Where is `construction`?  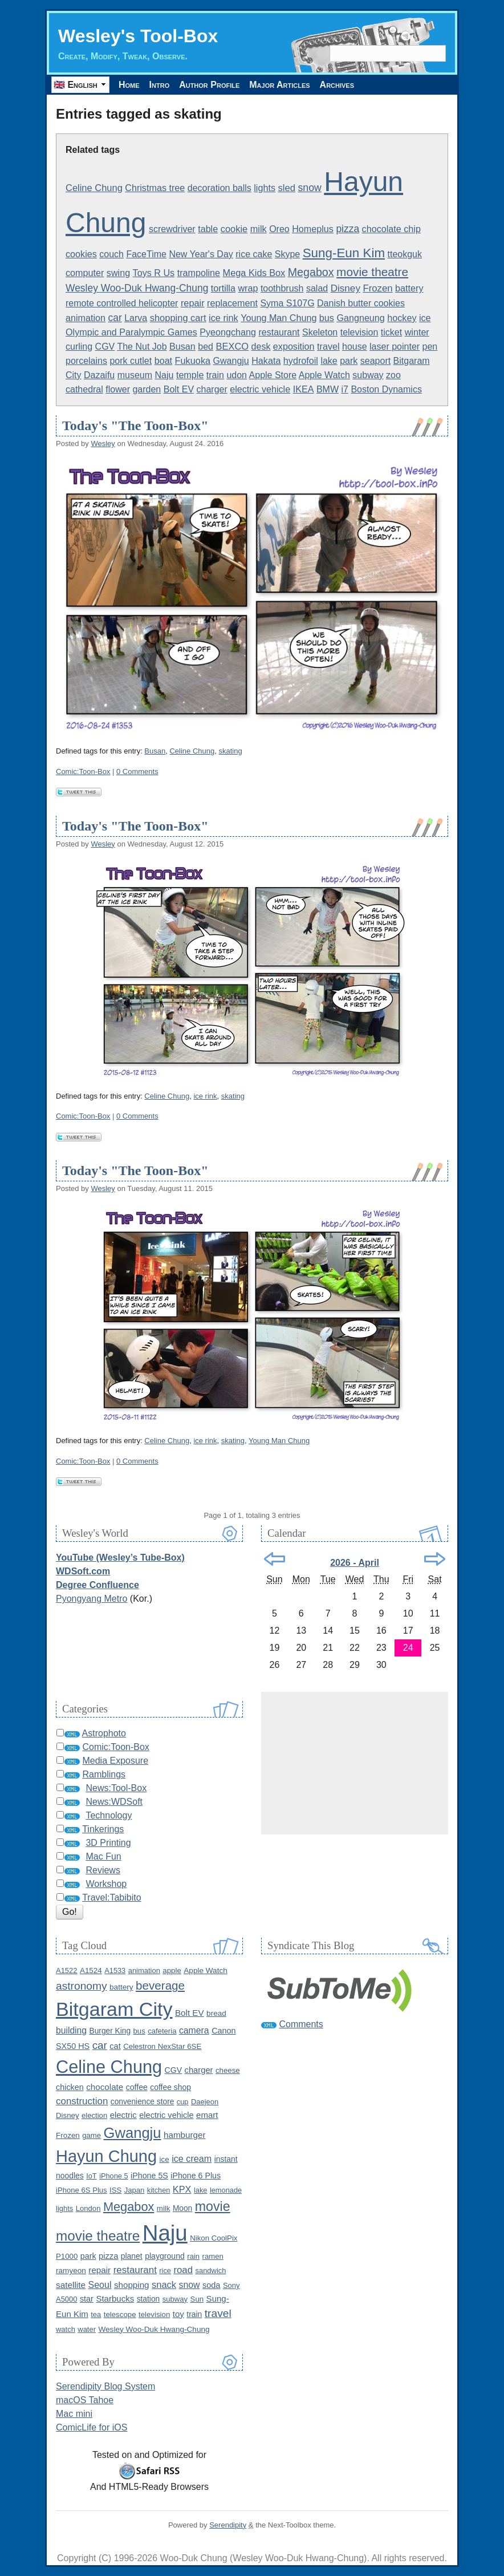 construction is located at coordinates (82, 2101).